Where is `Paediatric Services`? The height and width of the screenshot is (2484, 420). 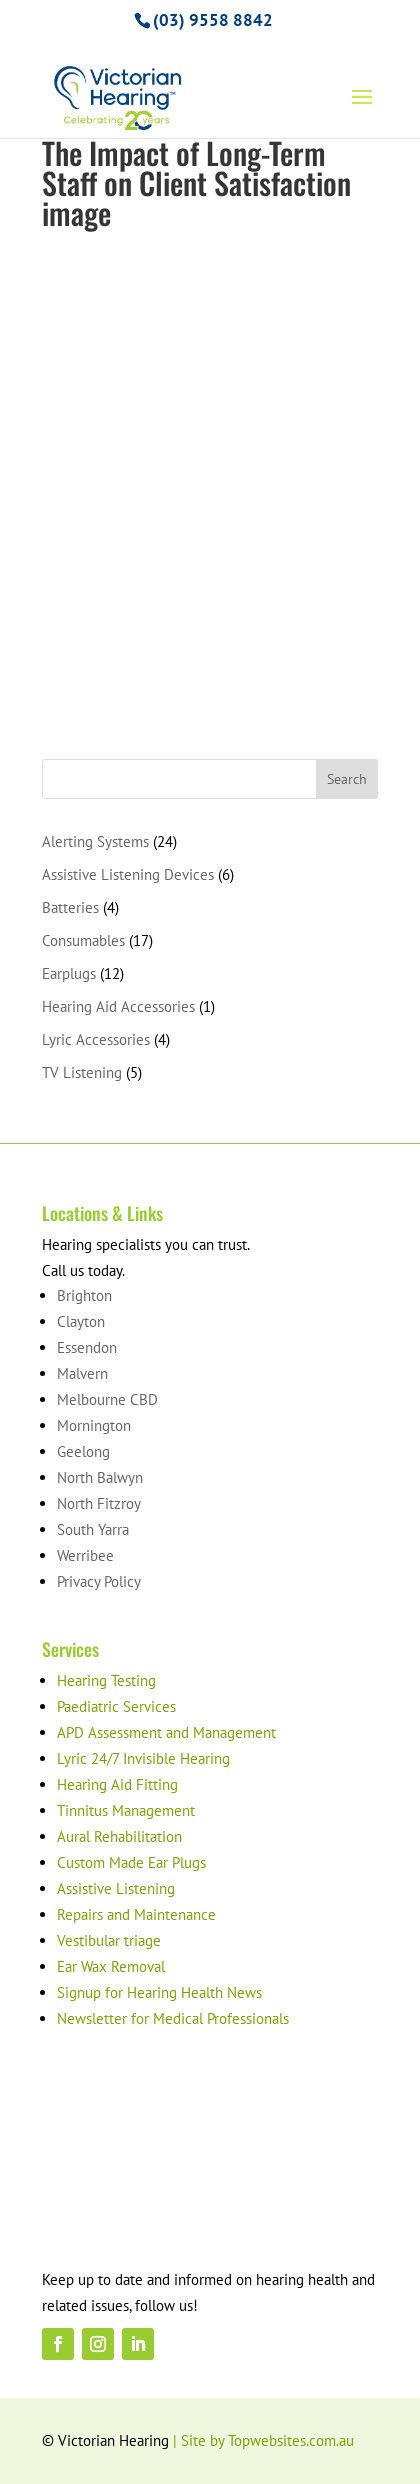 Paediatric Services is located at coordinates (116, 1706).